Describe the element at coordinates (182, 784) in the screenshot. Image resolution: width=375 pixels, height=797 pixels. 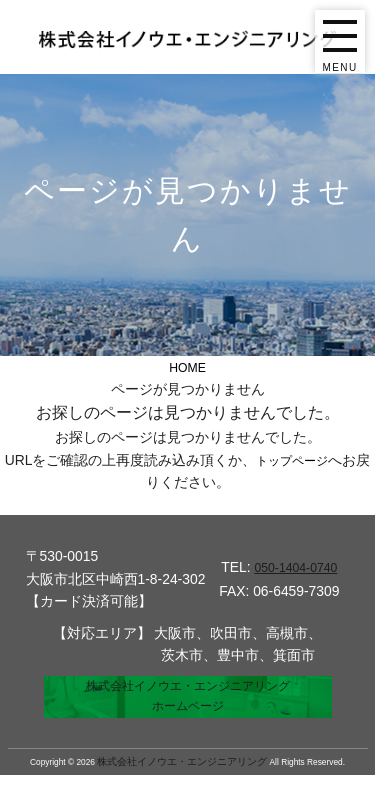
I see `株式会社イノウエ・エンジニアリング` at that location.